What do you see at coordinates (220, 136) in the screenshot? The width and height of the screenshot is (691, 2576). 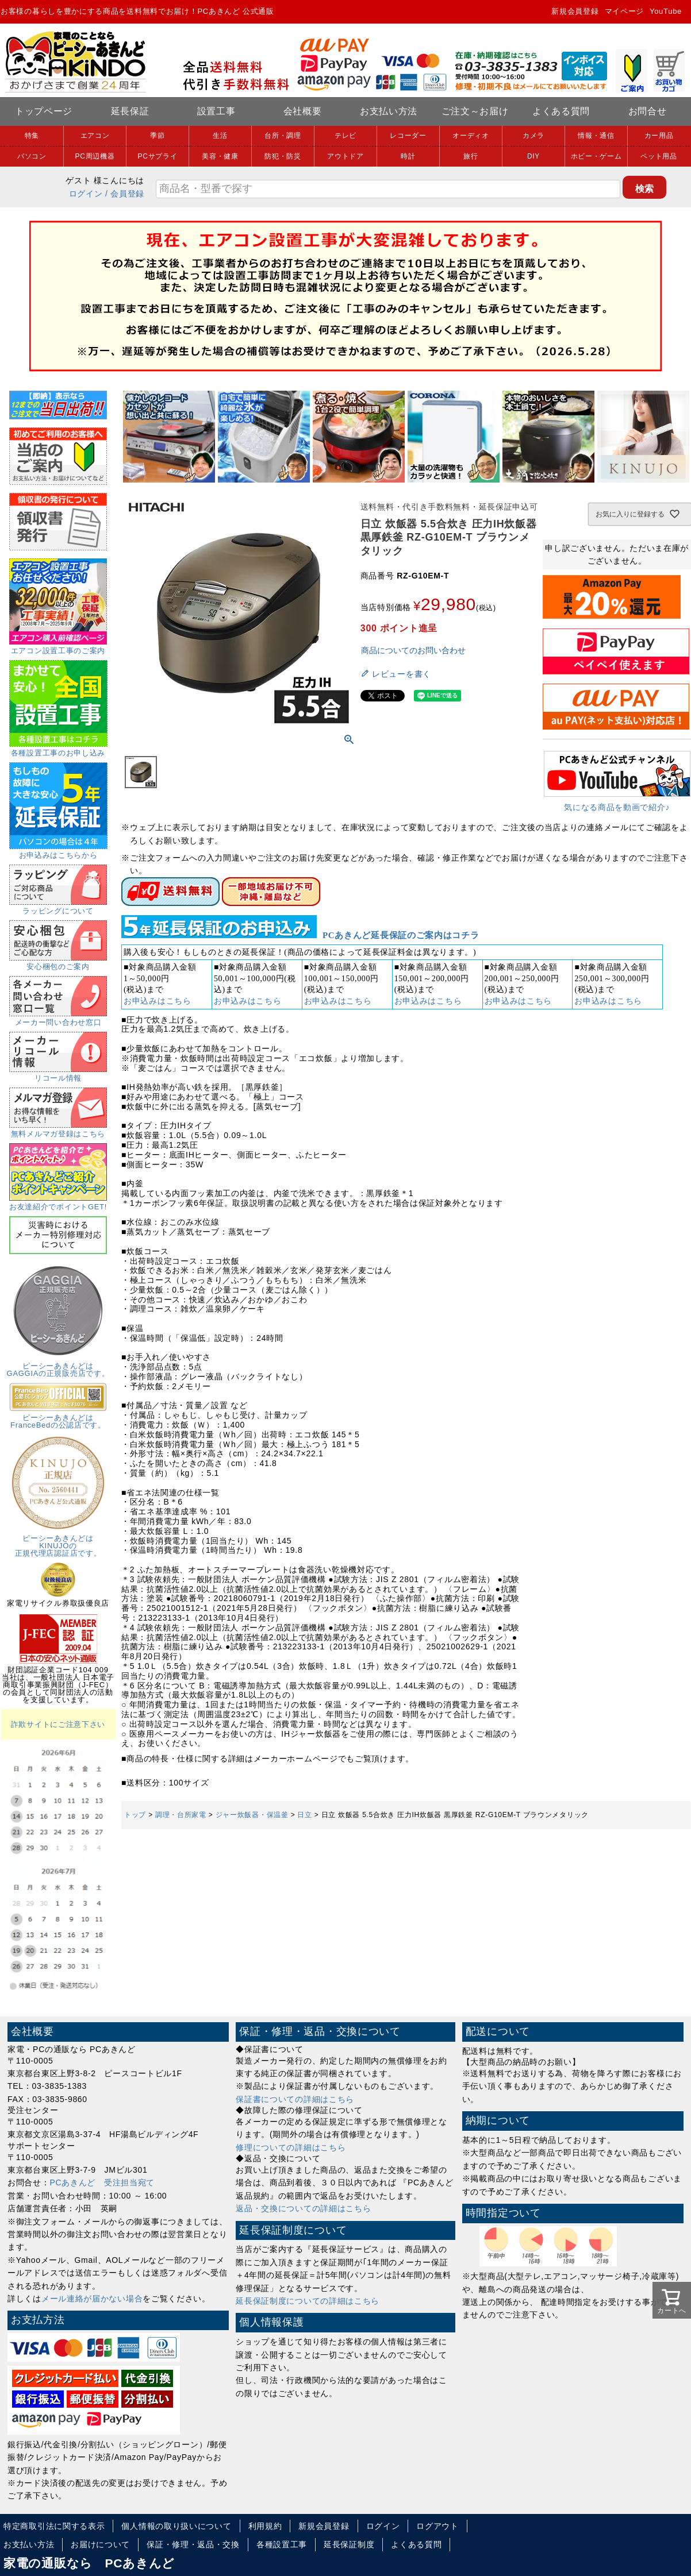 I see `生活` at bounding box center [220, 136].